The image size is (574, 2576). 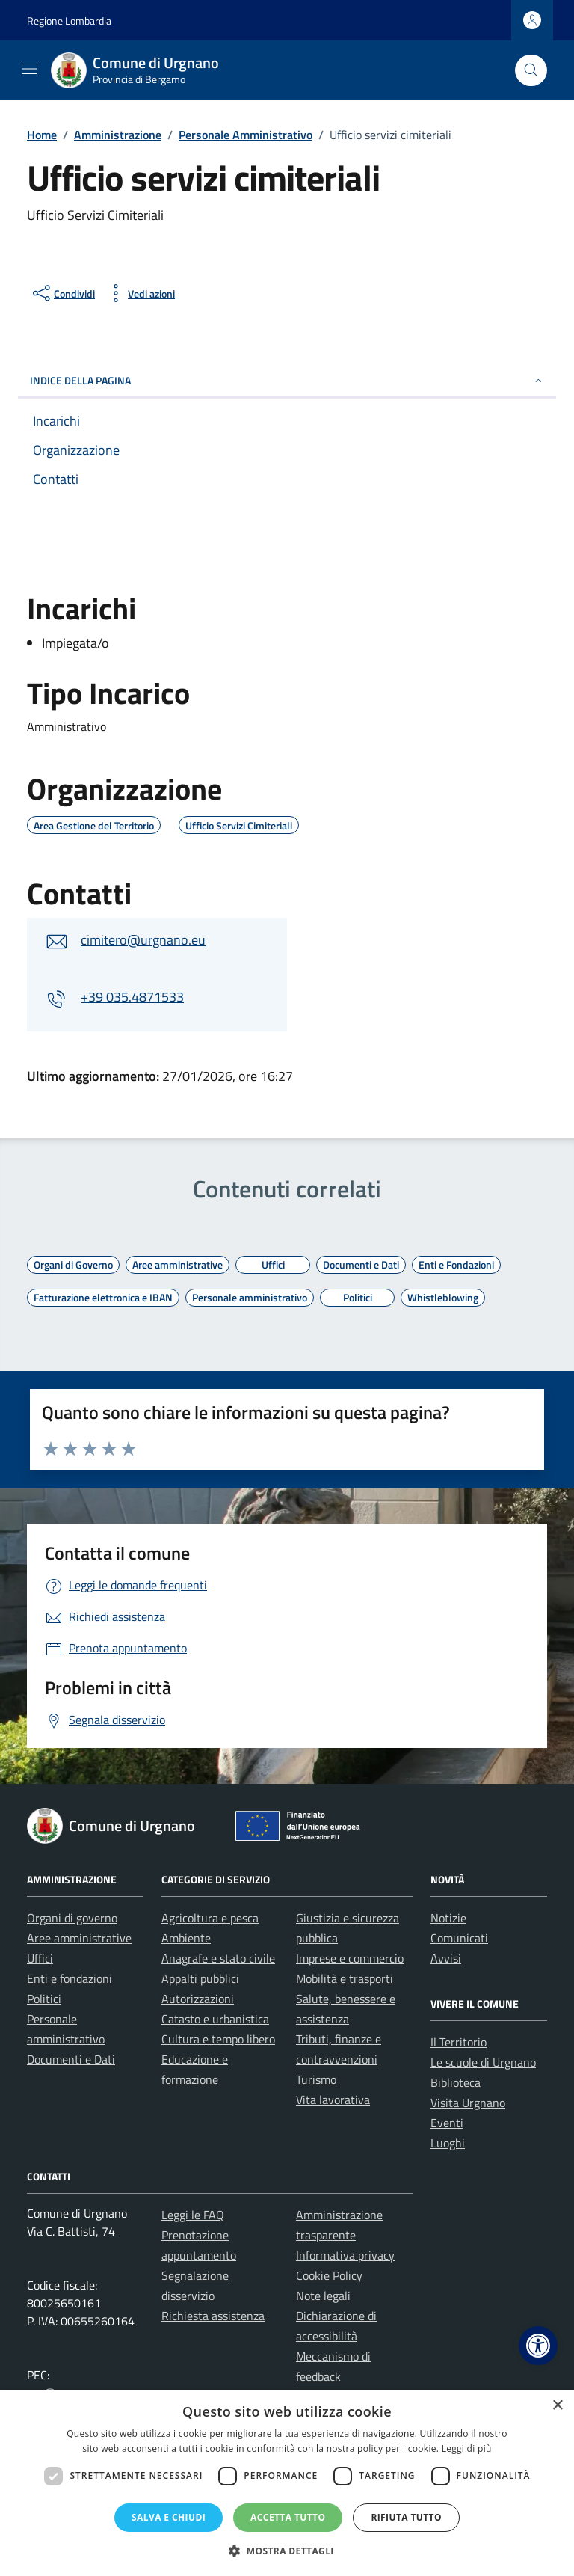 What do you see at coordinates (350, 1958) in the screenshot?
I see `Imprese e commercio` at bounding box center [350, 1958].